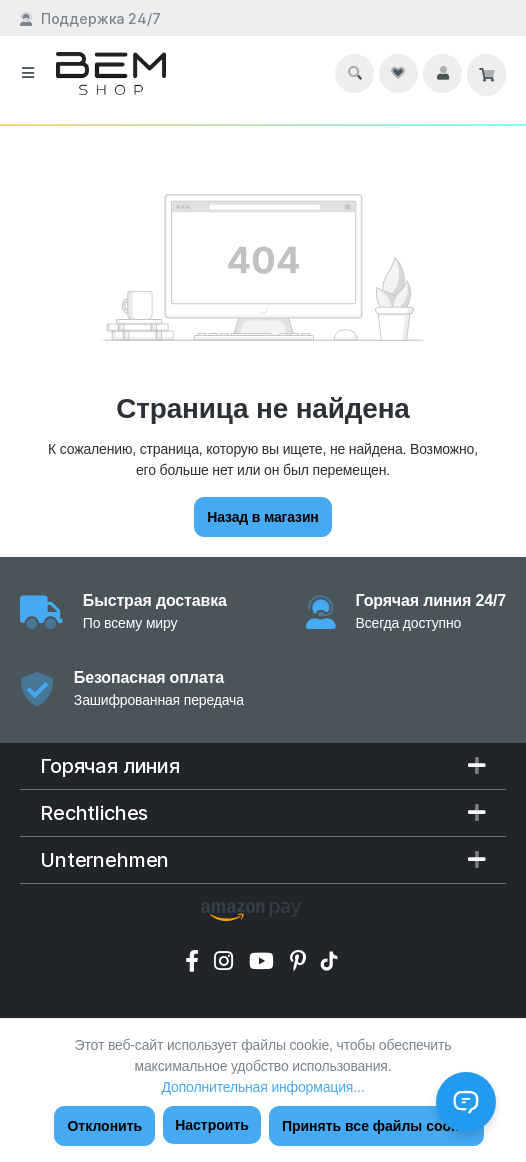 The height and width of the screenshot is (1162, 526). I want to click on [YouTube], so click(264, 961).